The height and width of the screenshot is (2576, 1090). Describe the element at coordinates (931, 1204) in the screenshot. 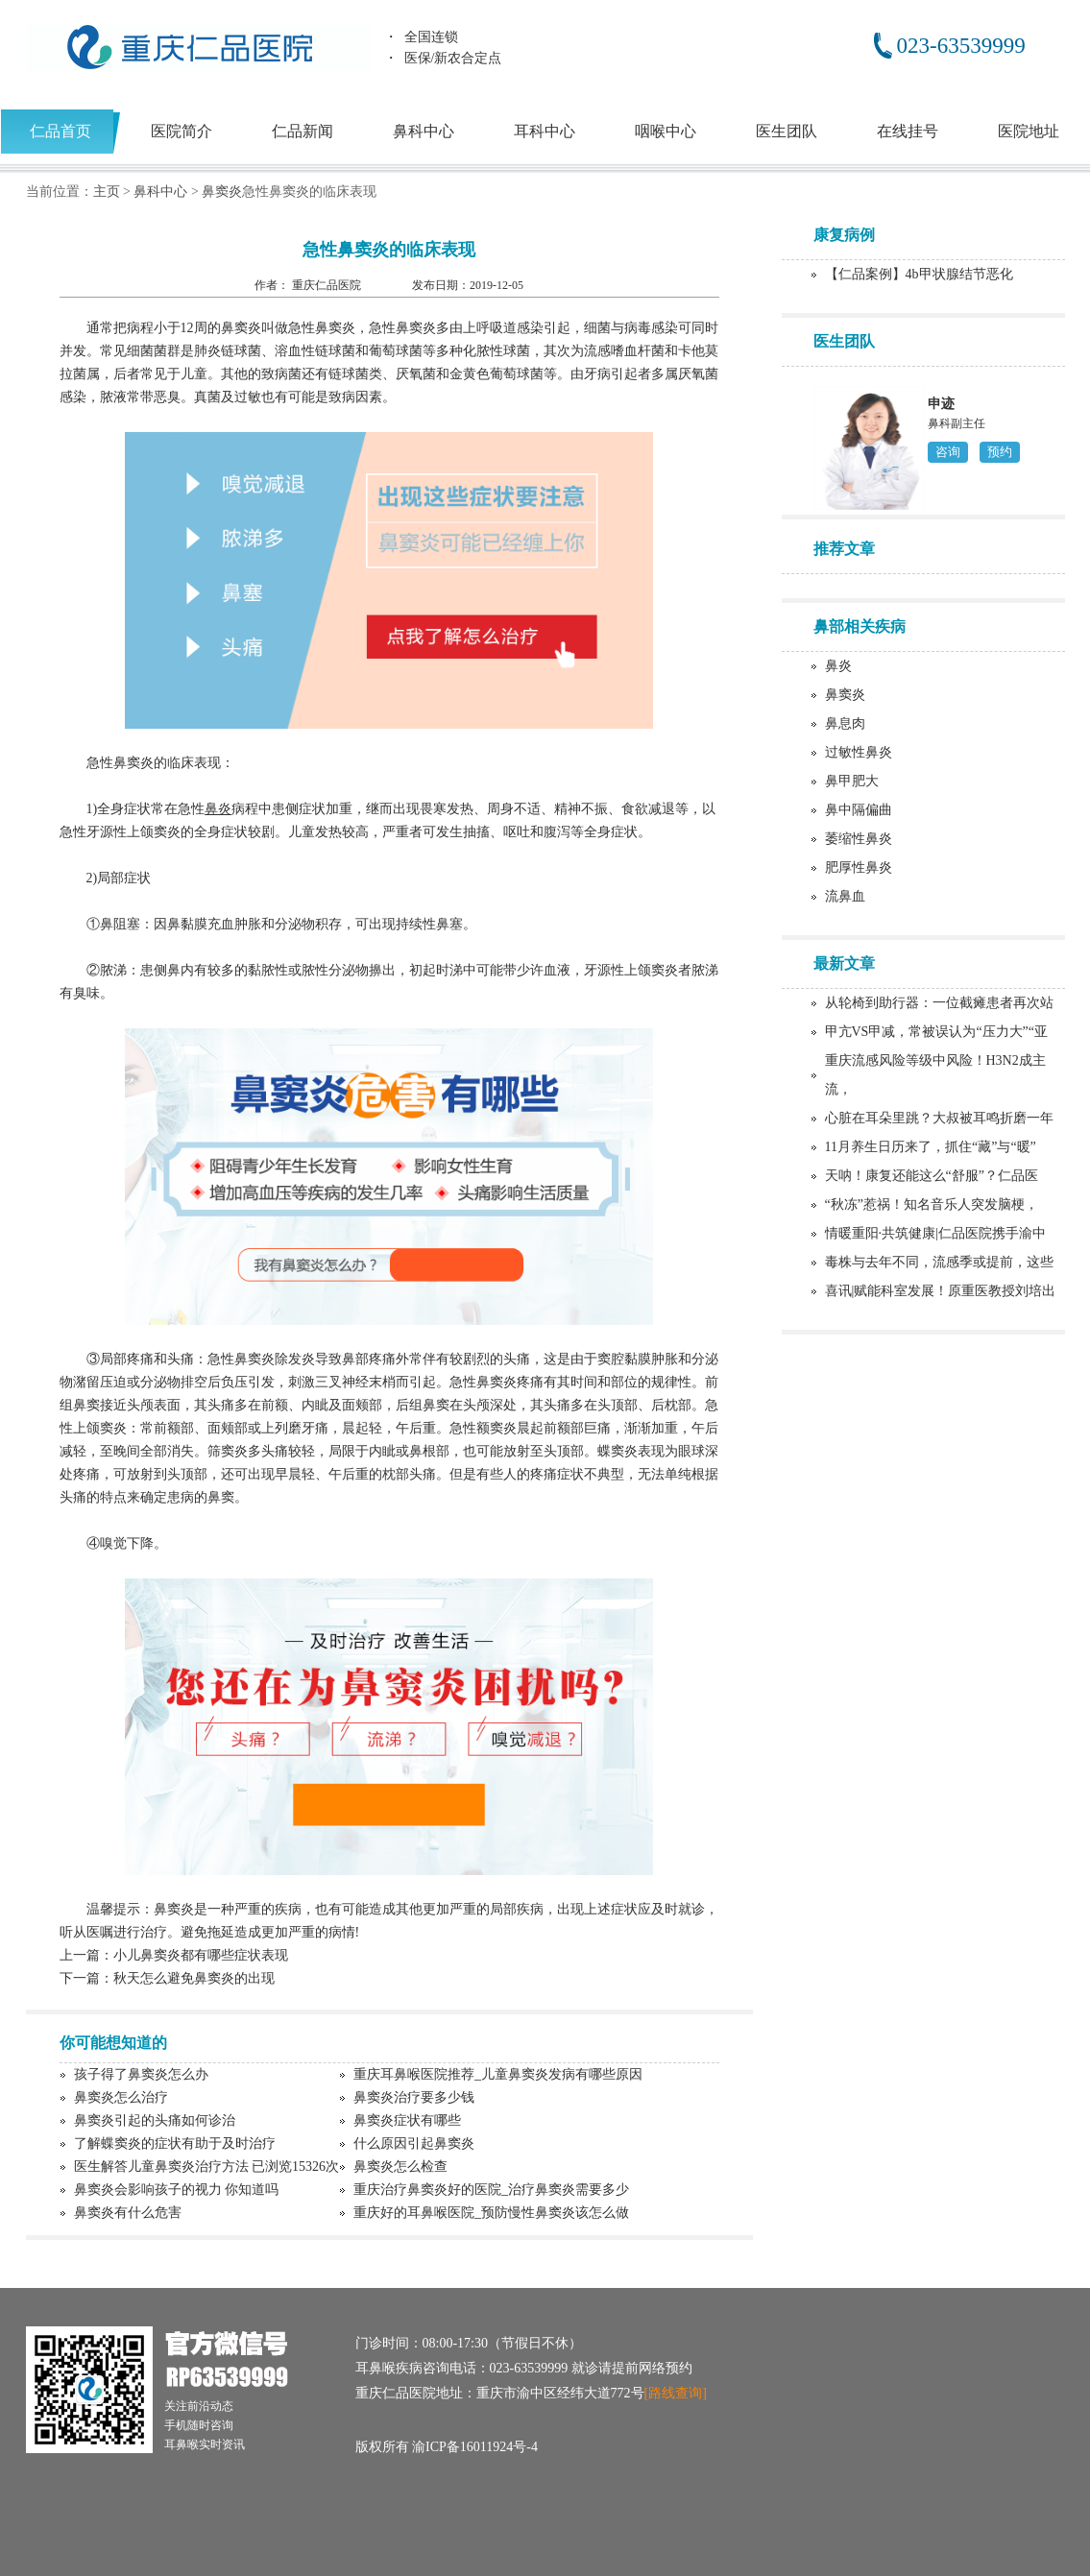

I see `“秋冻”惹祸！知名音乐人突发脑梗，` at that location.